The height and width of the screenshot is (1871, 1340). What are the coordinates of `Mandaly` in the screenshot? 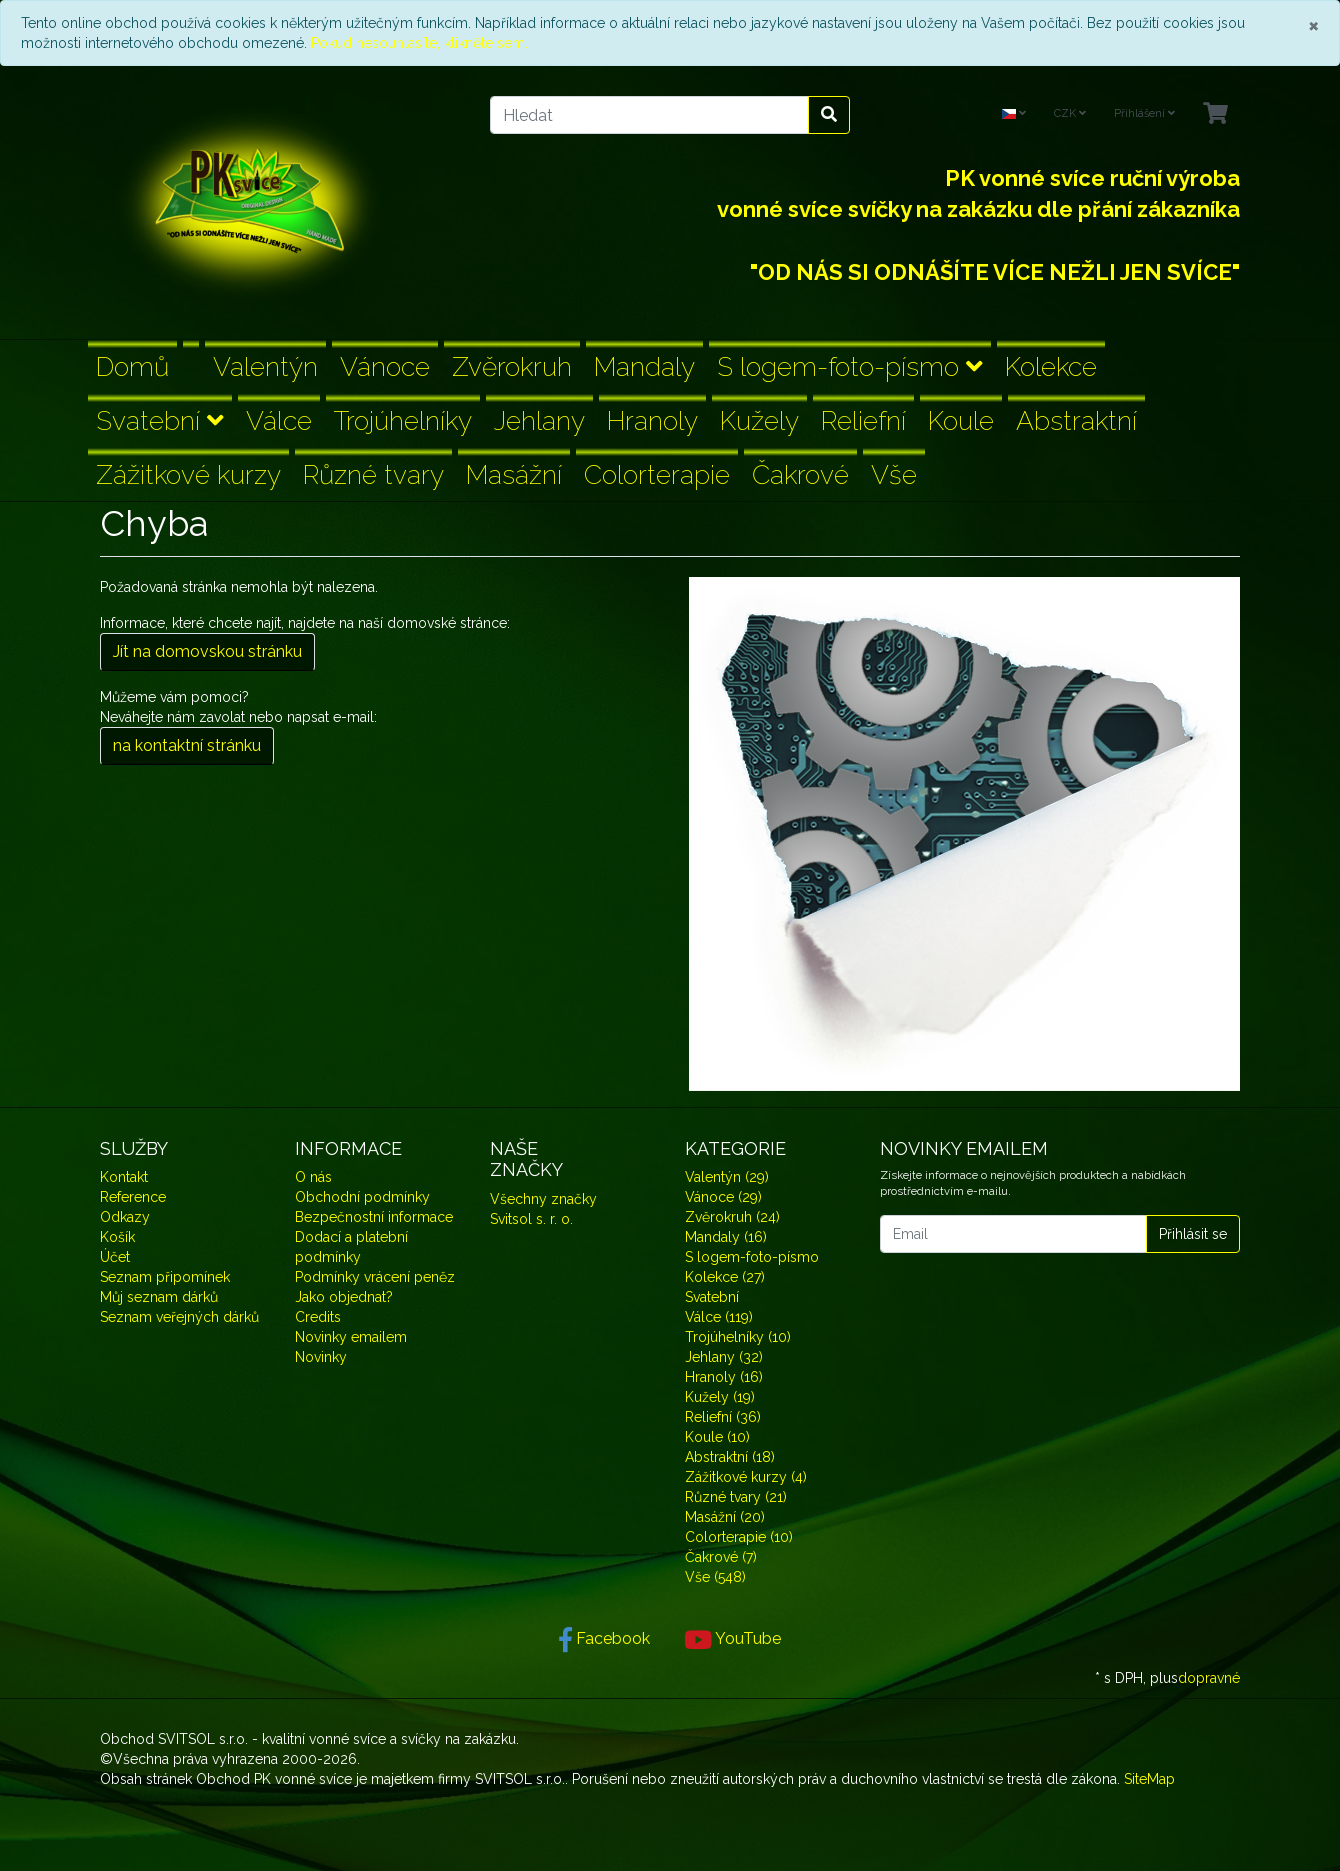 It's located at (644, 366).